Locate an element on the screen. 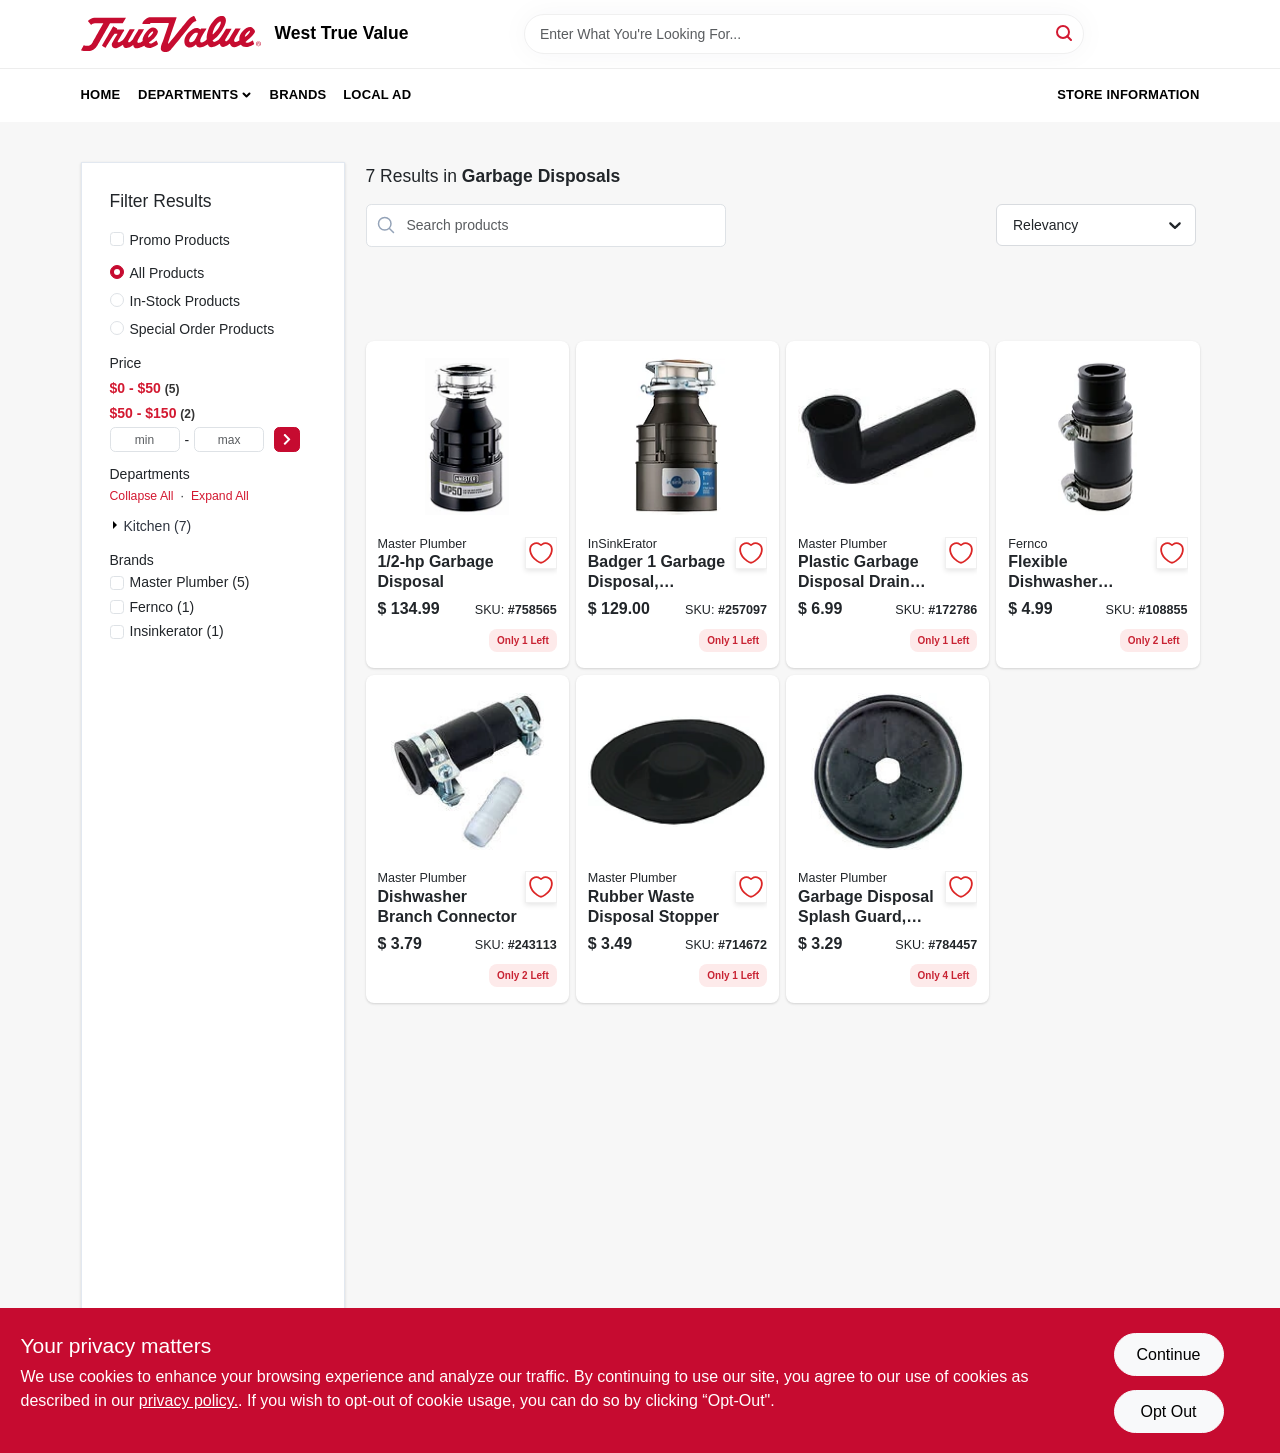  [Search] is located at coordinates (1065, 32).